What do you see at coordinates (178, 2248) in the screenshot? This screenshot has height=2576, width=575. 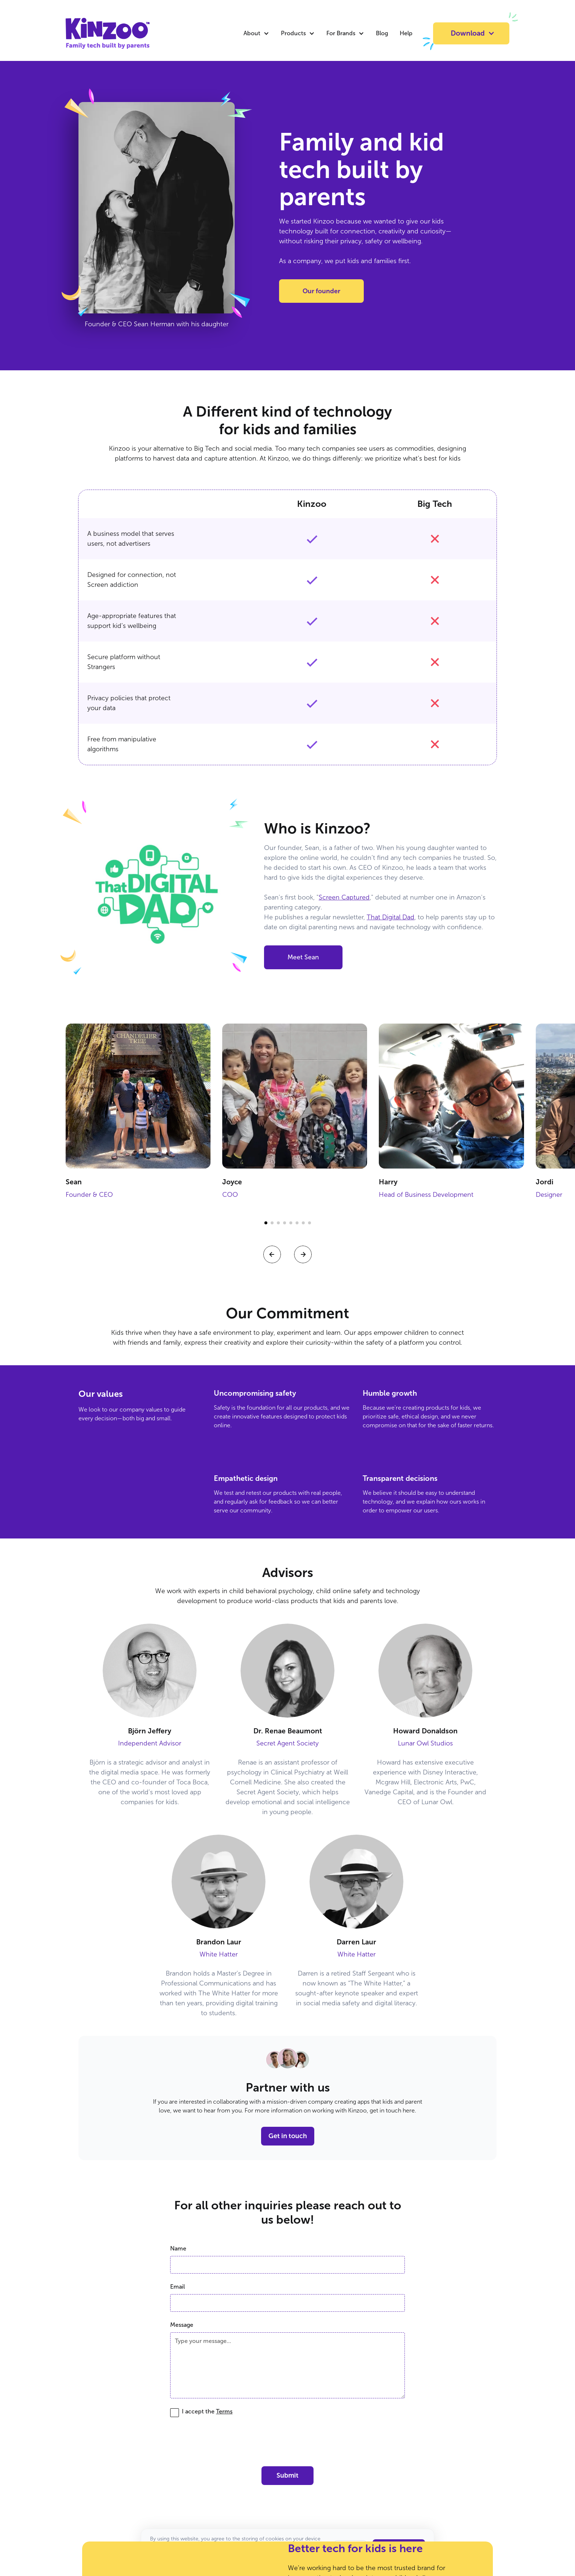 I see `Name` at bounding box center [178, 2248].